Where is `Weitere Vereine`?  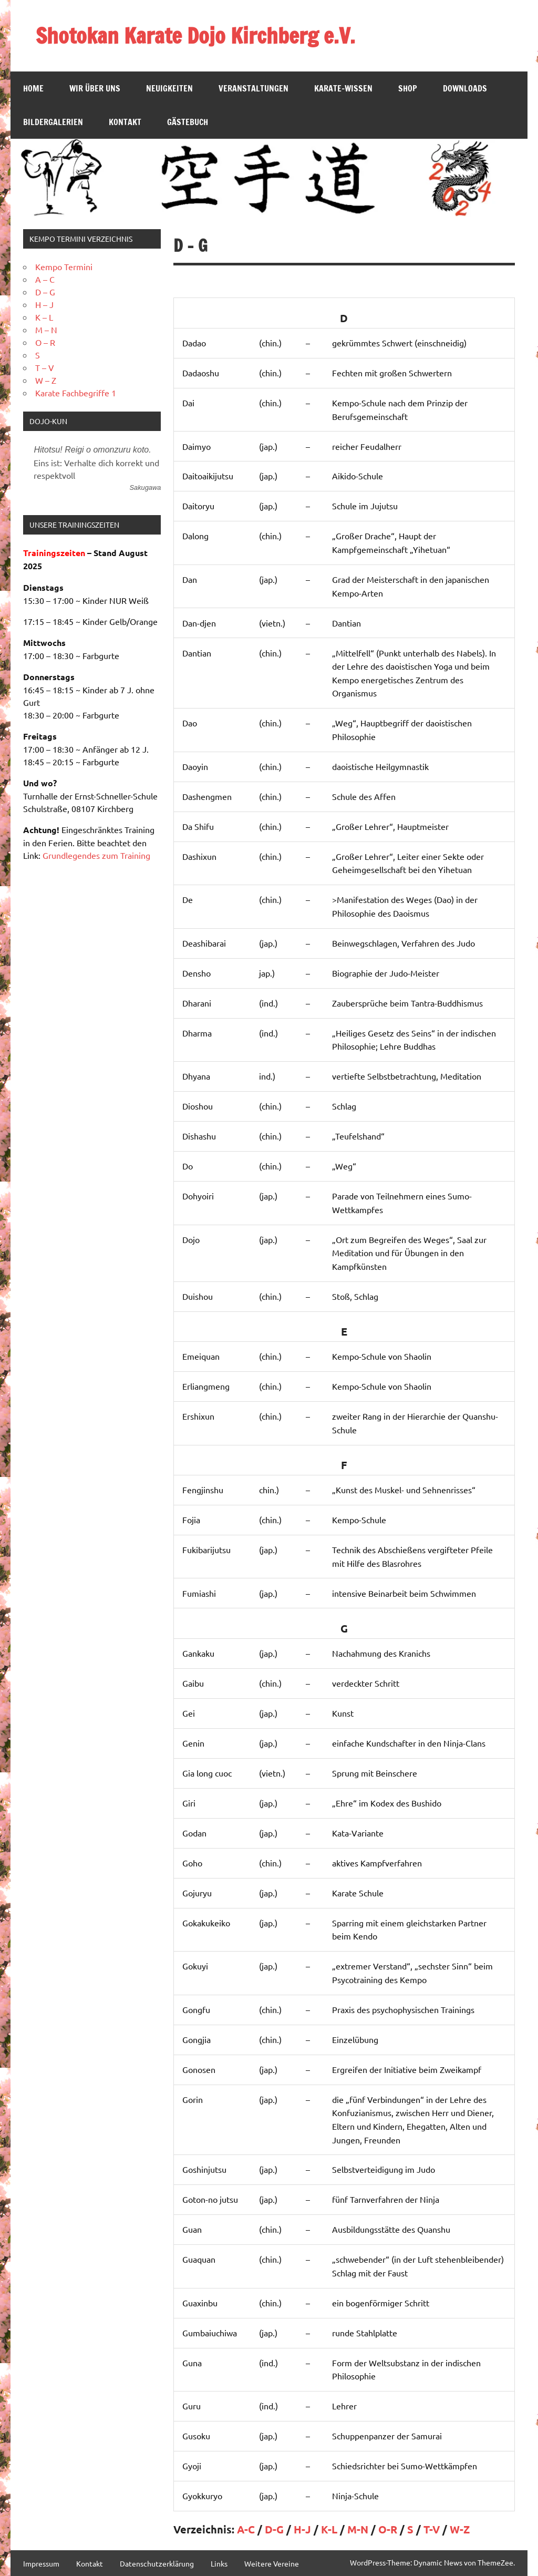
Weitere Vereine is located at coordinates (271, 2563).